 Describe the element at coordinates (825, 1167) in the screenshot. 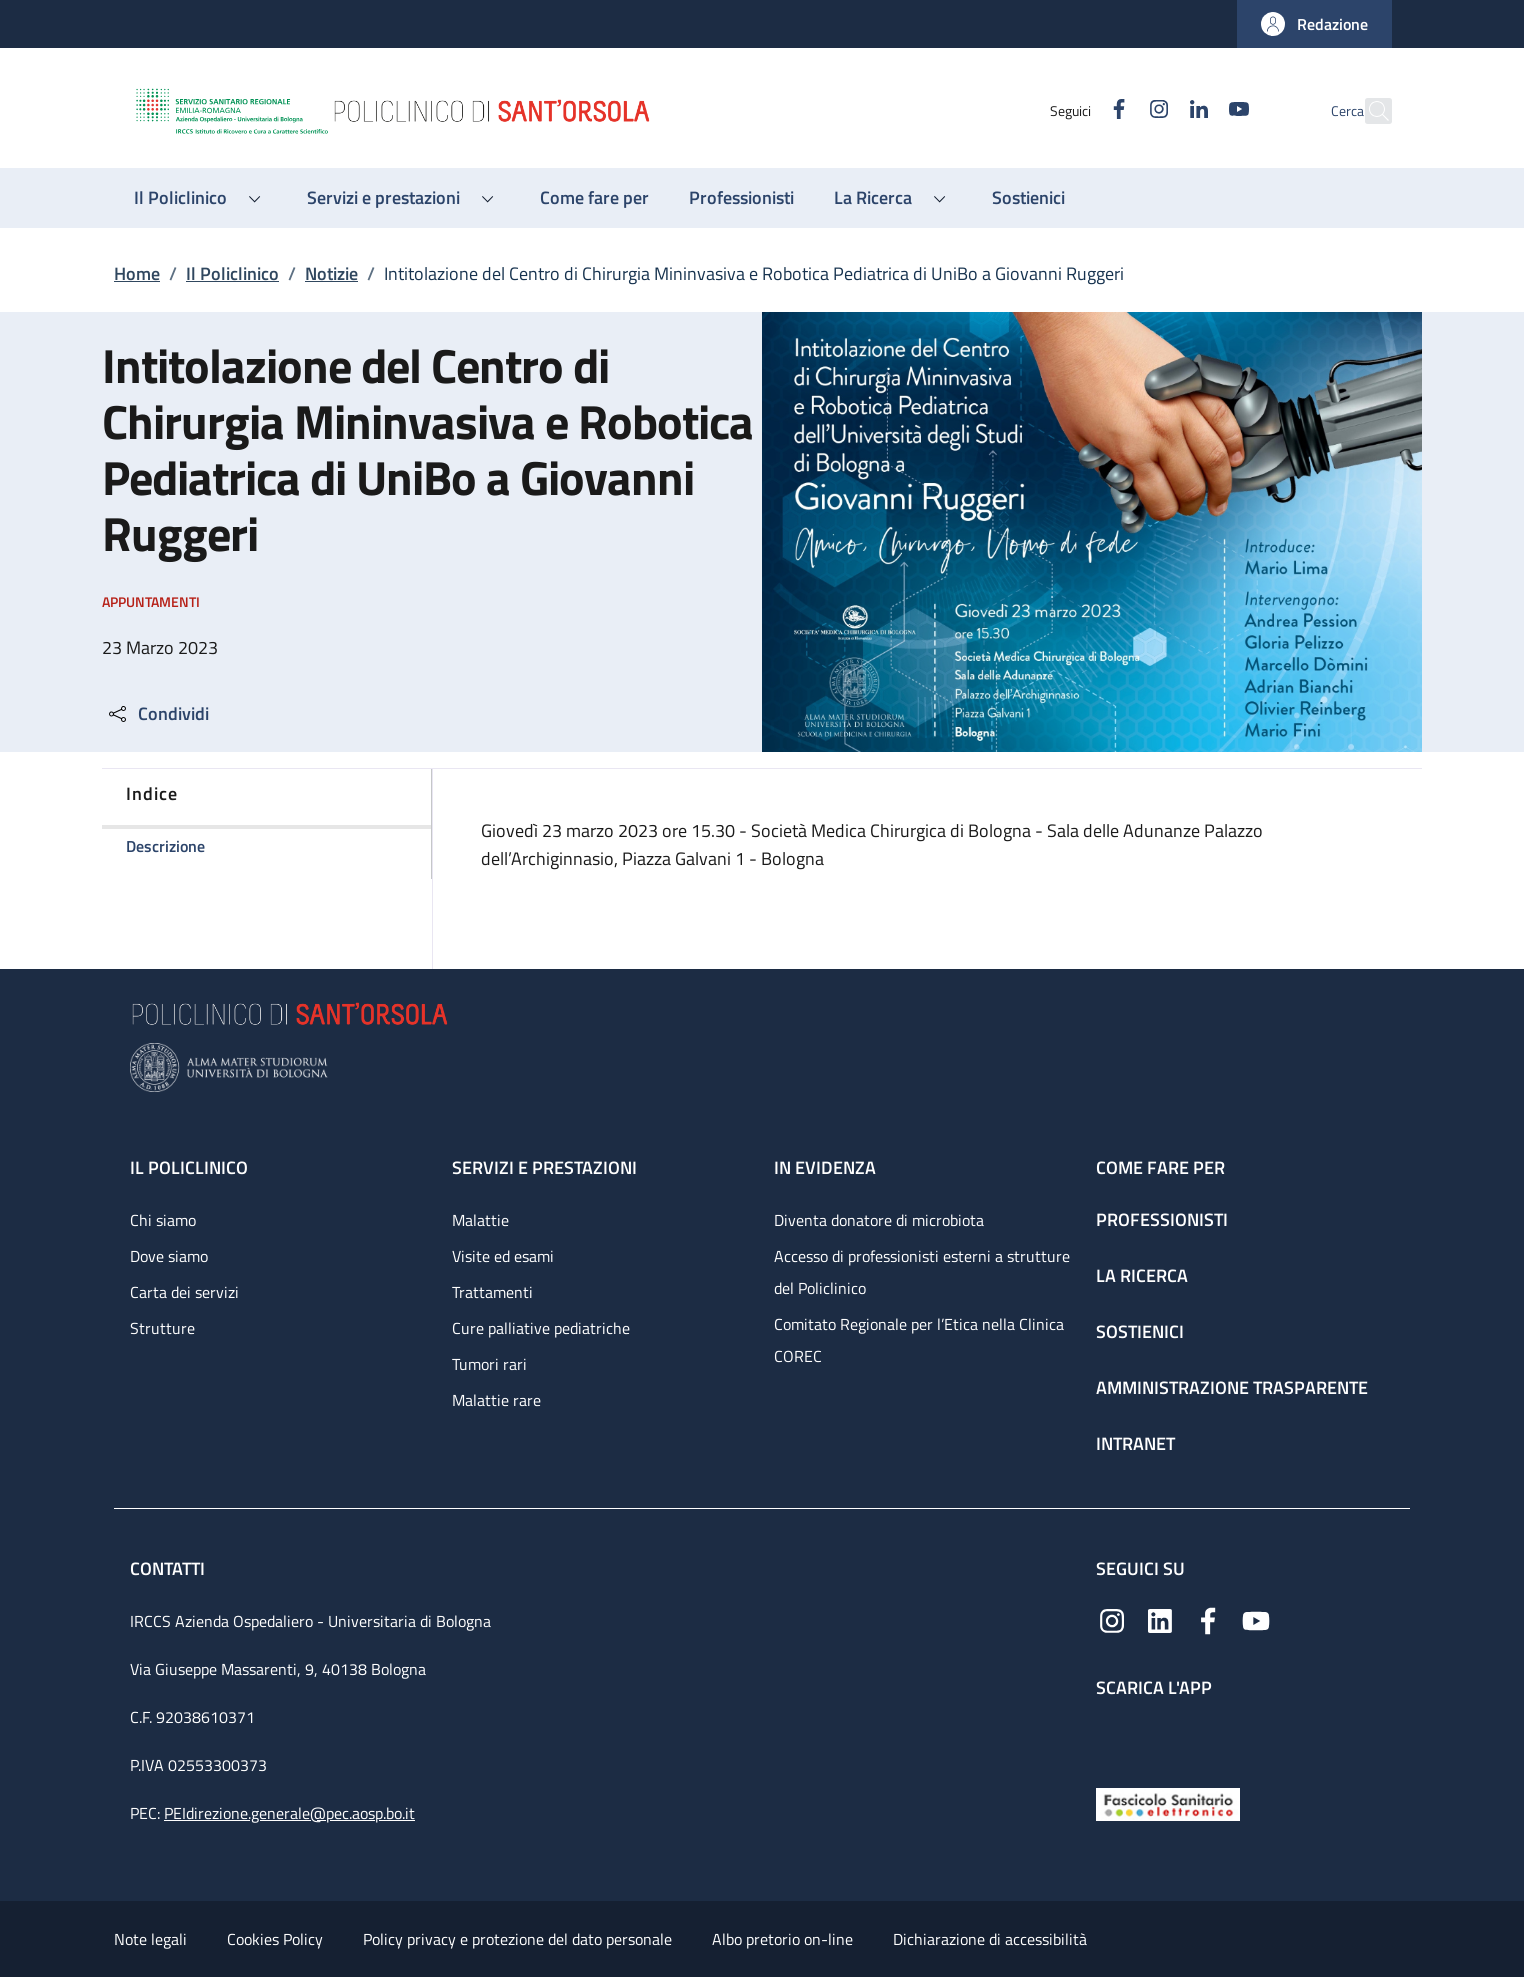

I see `In evidenza [In evidenza - link footer]` at that location.